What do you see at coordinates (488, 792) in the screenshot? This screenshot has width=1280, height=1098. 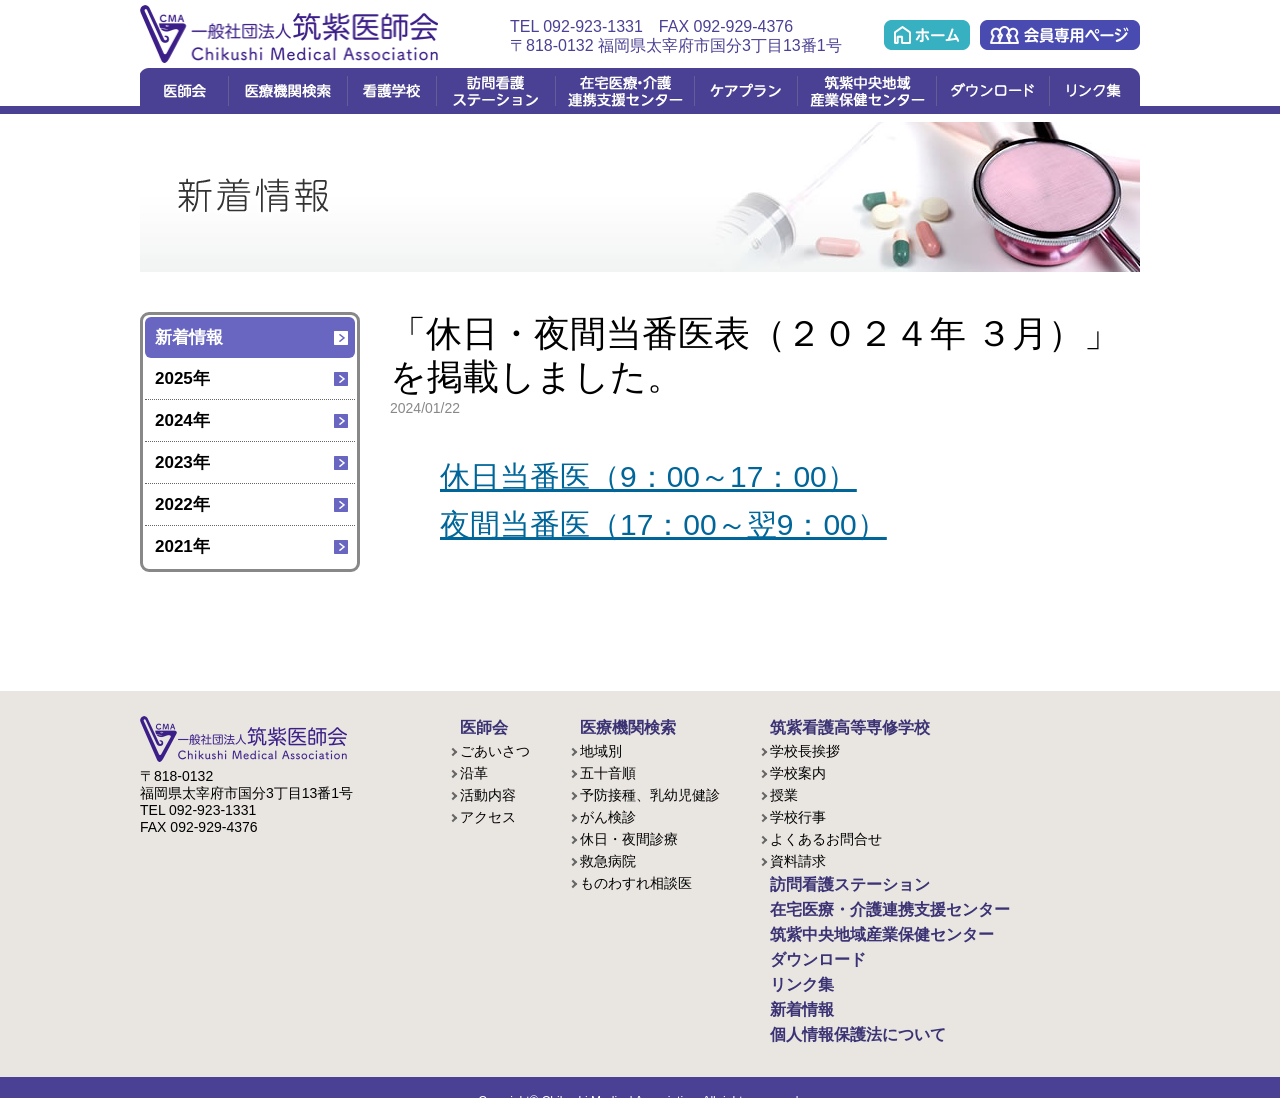 I see `活動内容` at bounding box center [488, 792].